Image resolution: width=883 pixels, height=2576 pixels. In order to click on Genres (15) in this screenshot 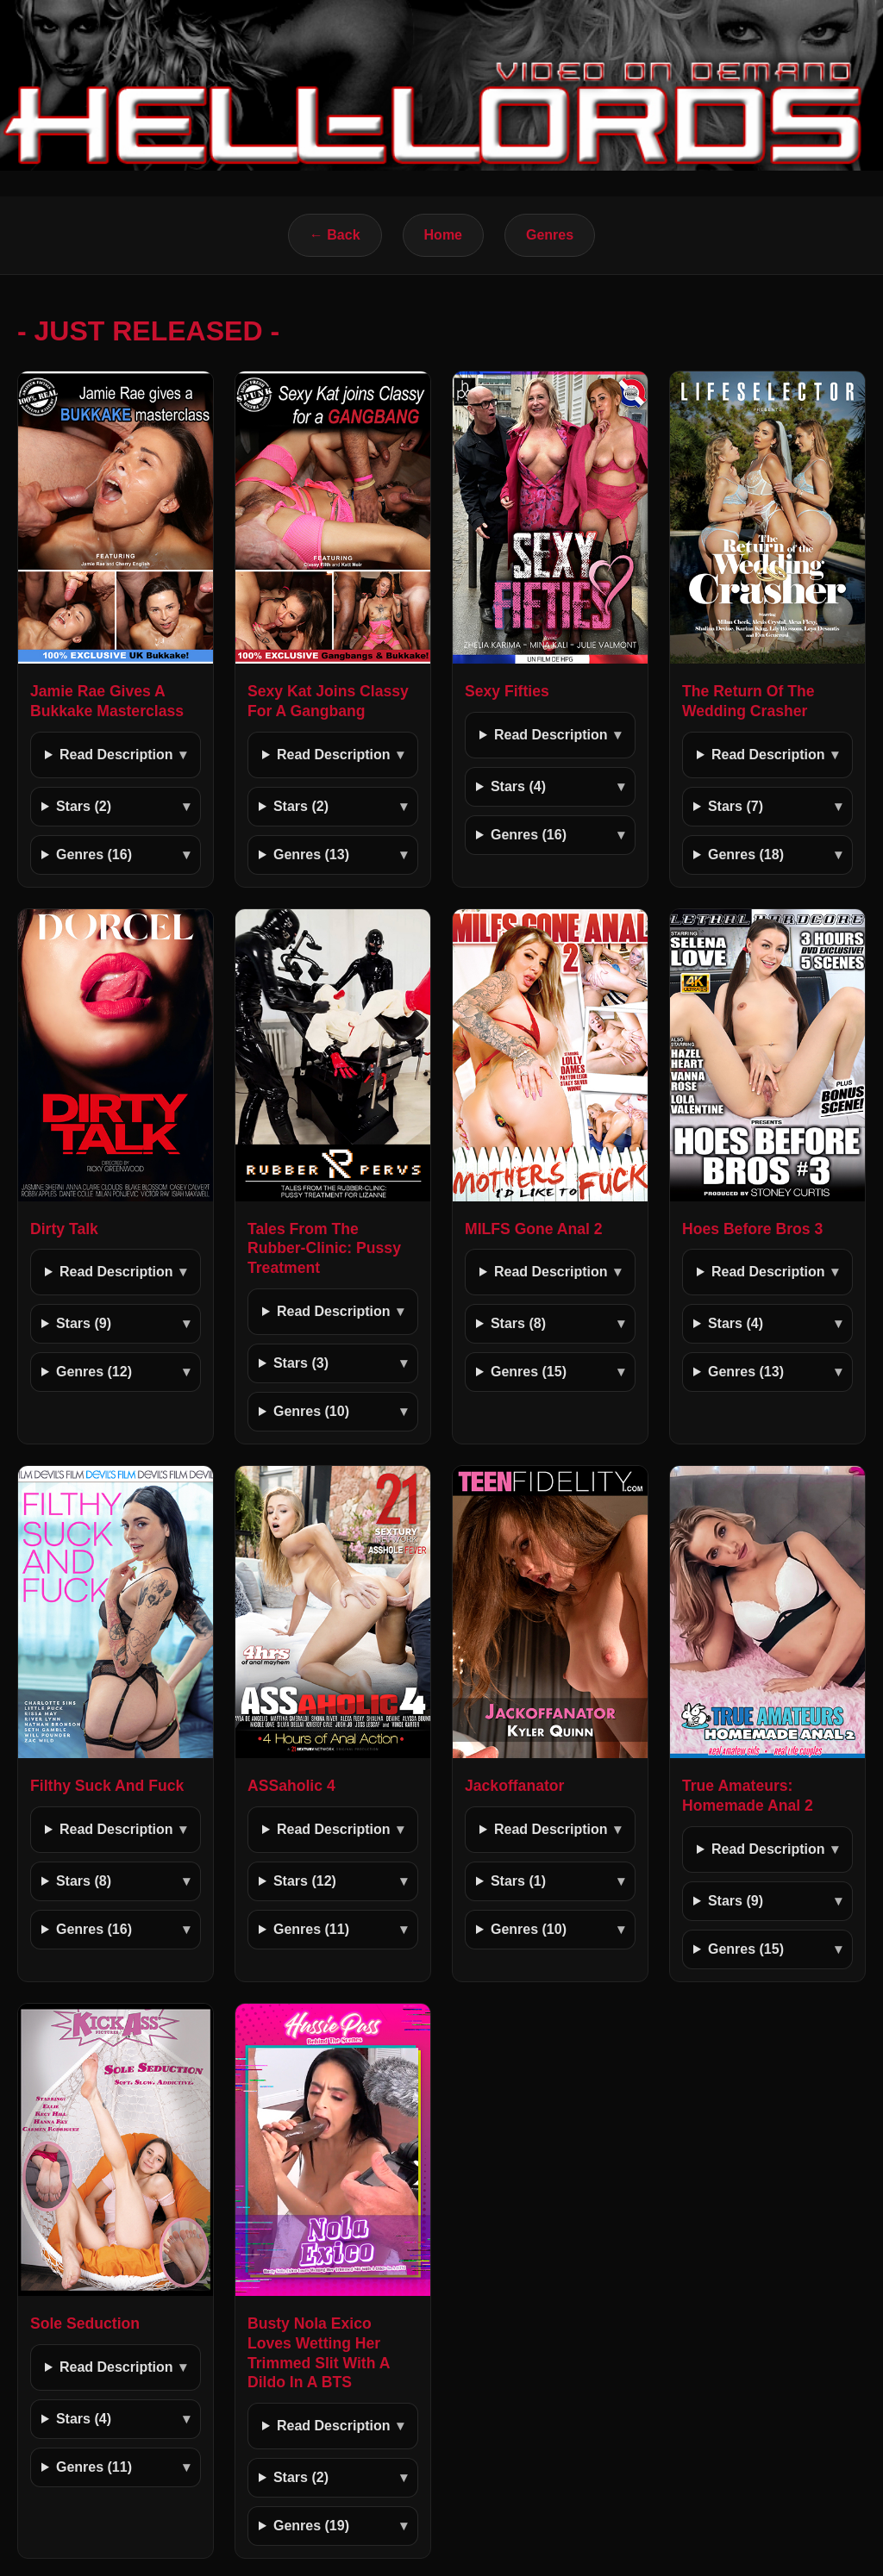, I will do `click(529, 1371)`.